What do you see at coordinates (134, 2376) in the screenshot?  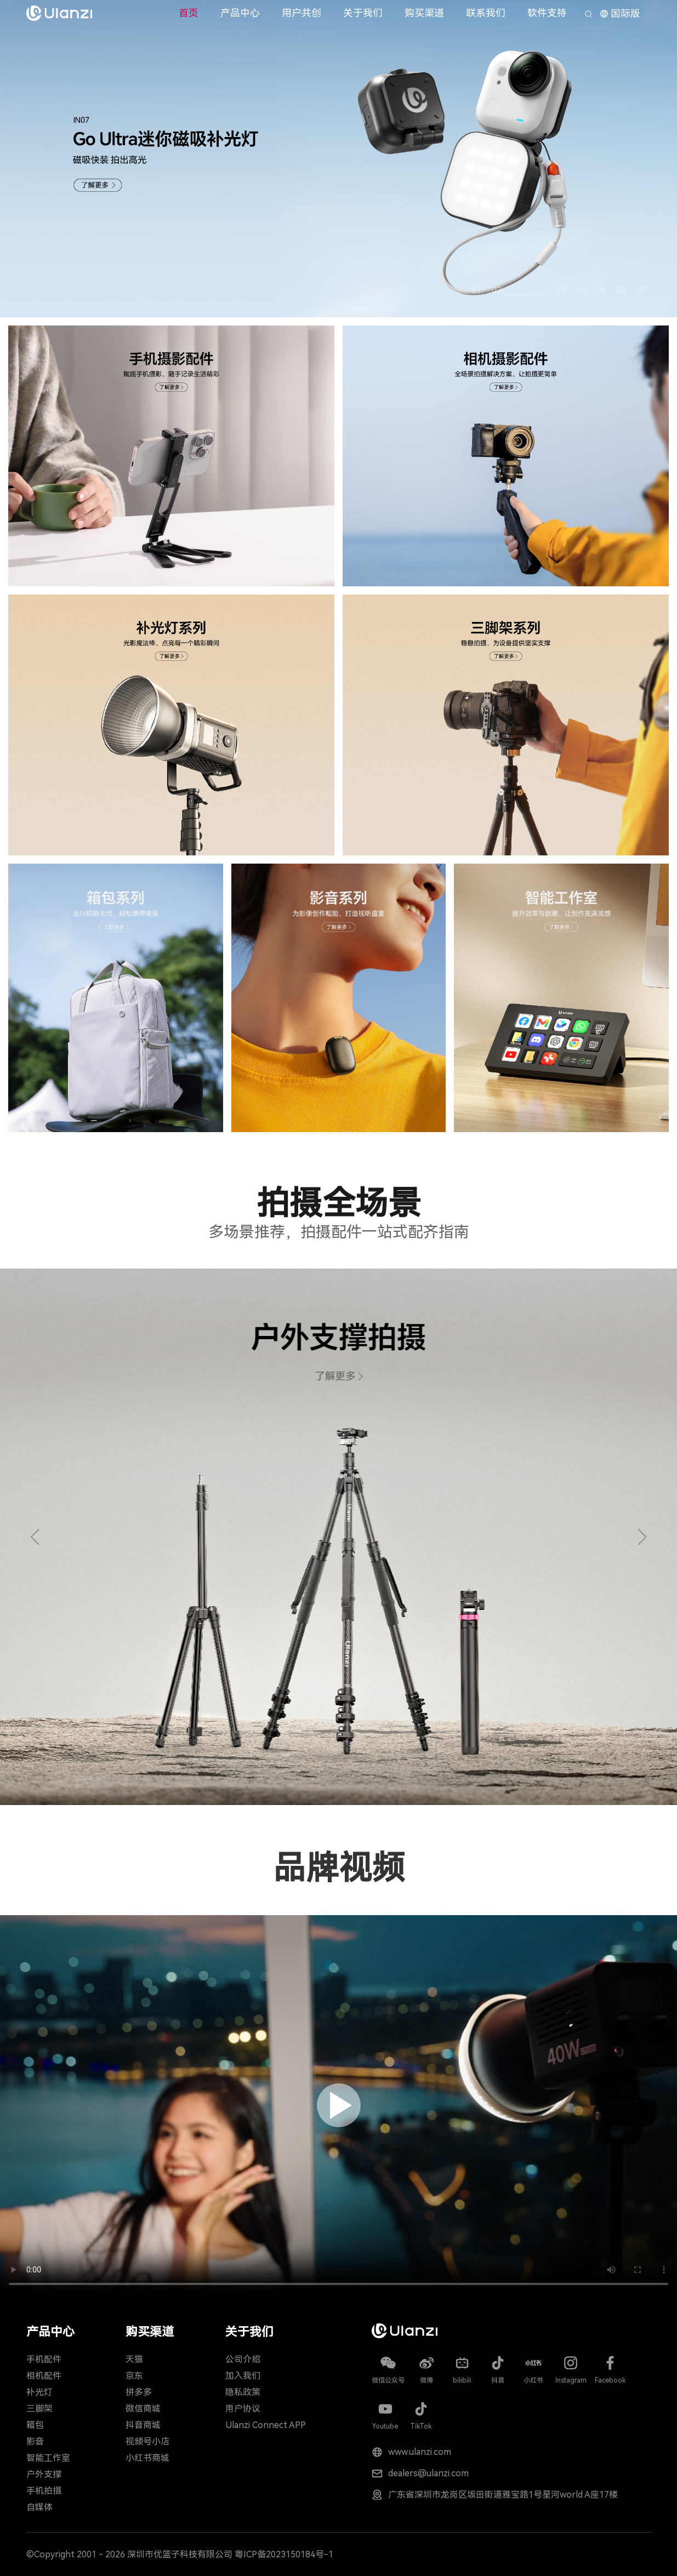 I see `京东` at bounding box center [134, 2376].